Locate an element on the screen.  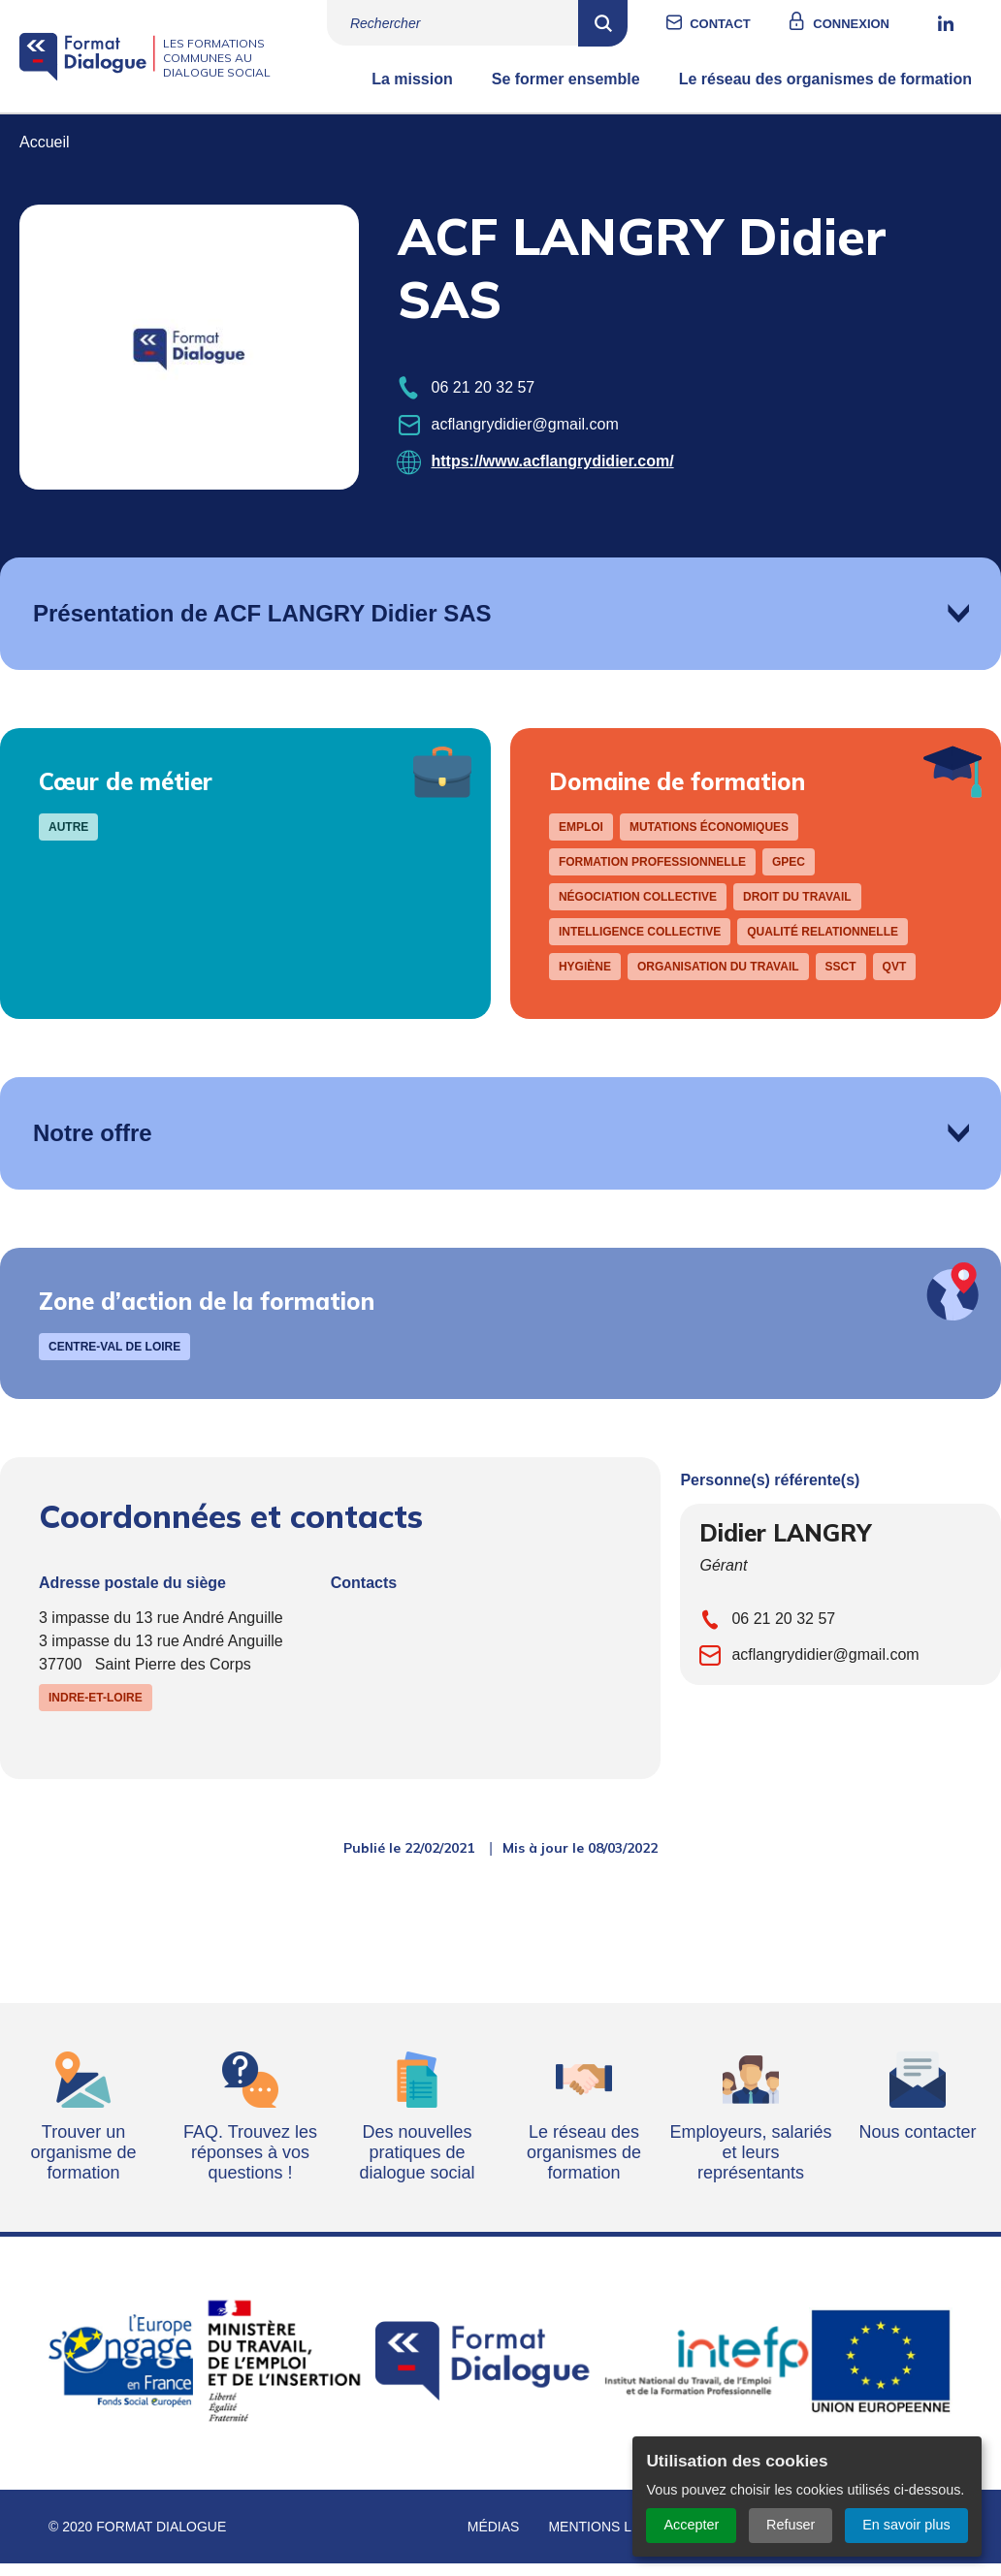
Nous contacter is located at coordinates (917, 2146).